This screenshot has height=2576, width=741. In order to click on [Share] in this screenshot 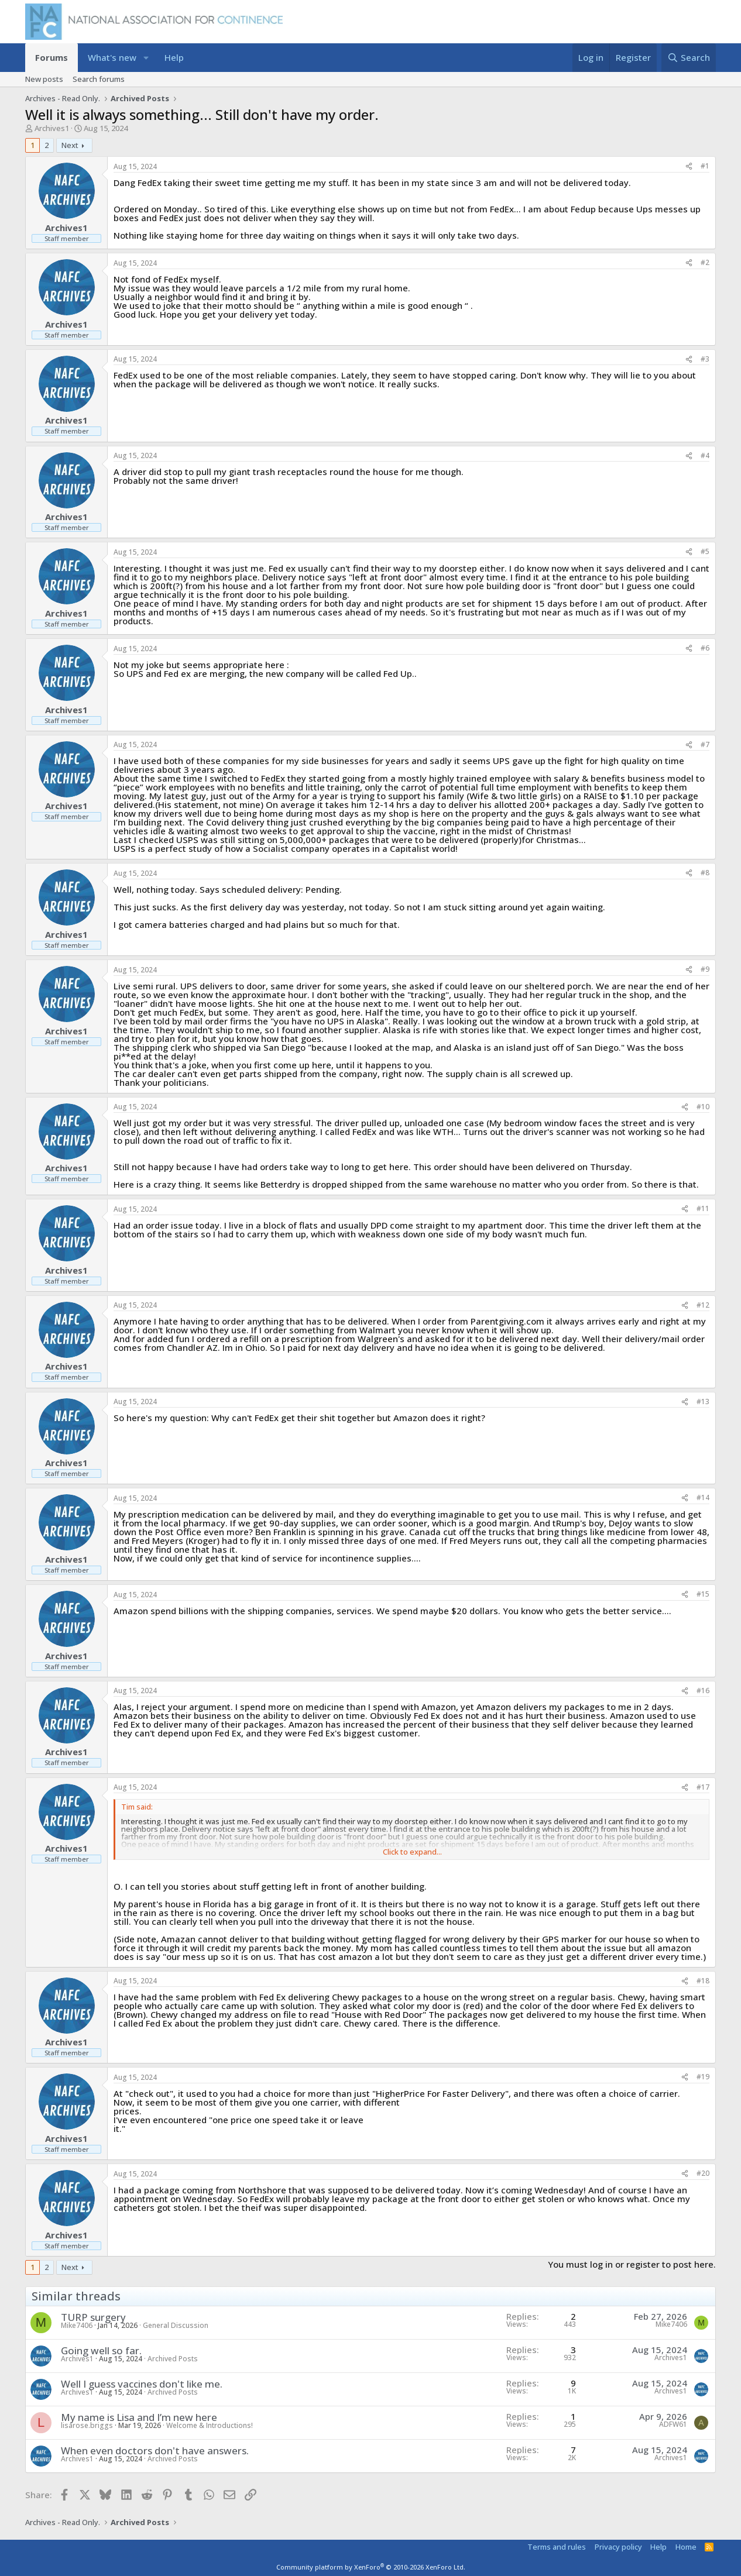, I will do `click(689, 166)`.